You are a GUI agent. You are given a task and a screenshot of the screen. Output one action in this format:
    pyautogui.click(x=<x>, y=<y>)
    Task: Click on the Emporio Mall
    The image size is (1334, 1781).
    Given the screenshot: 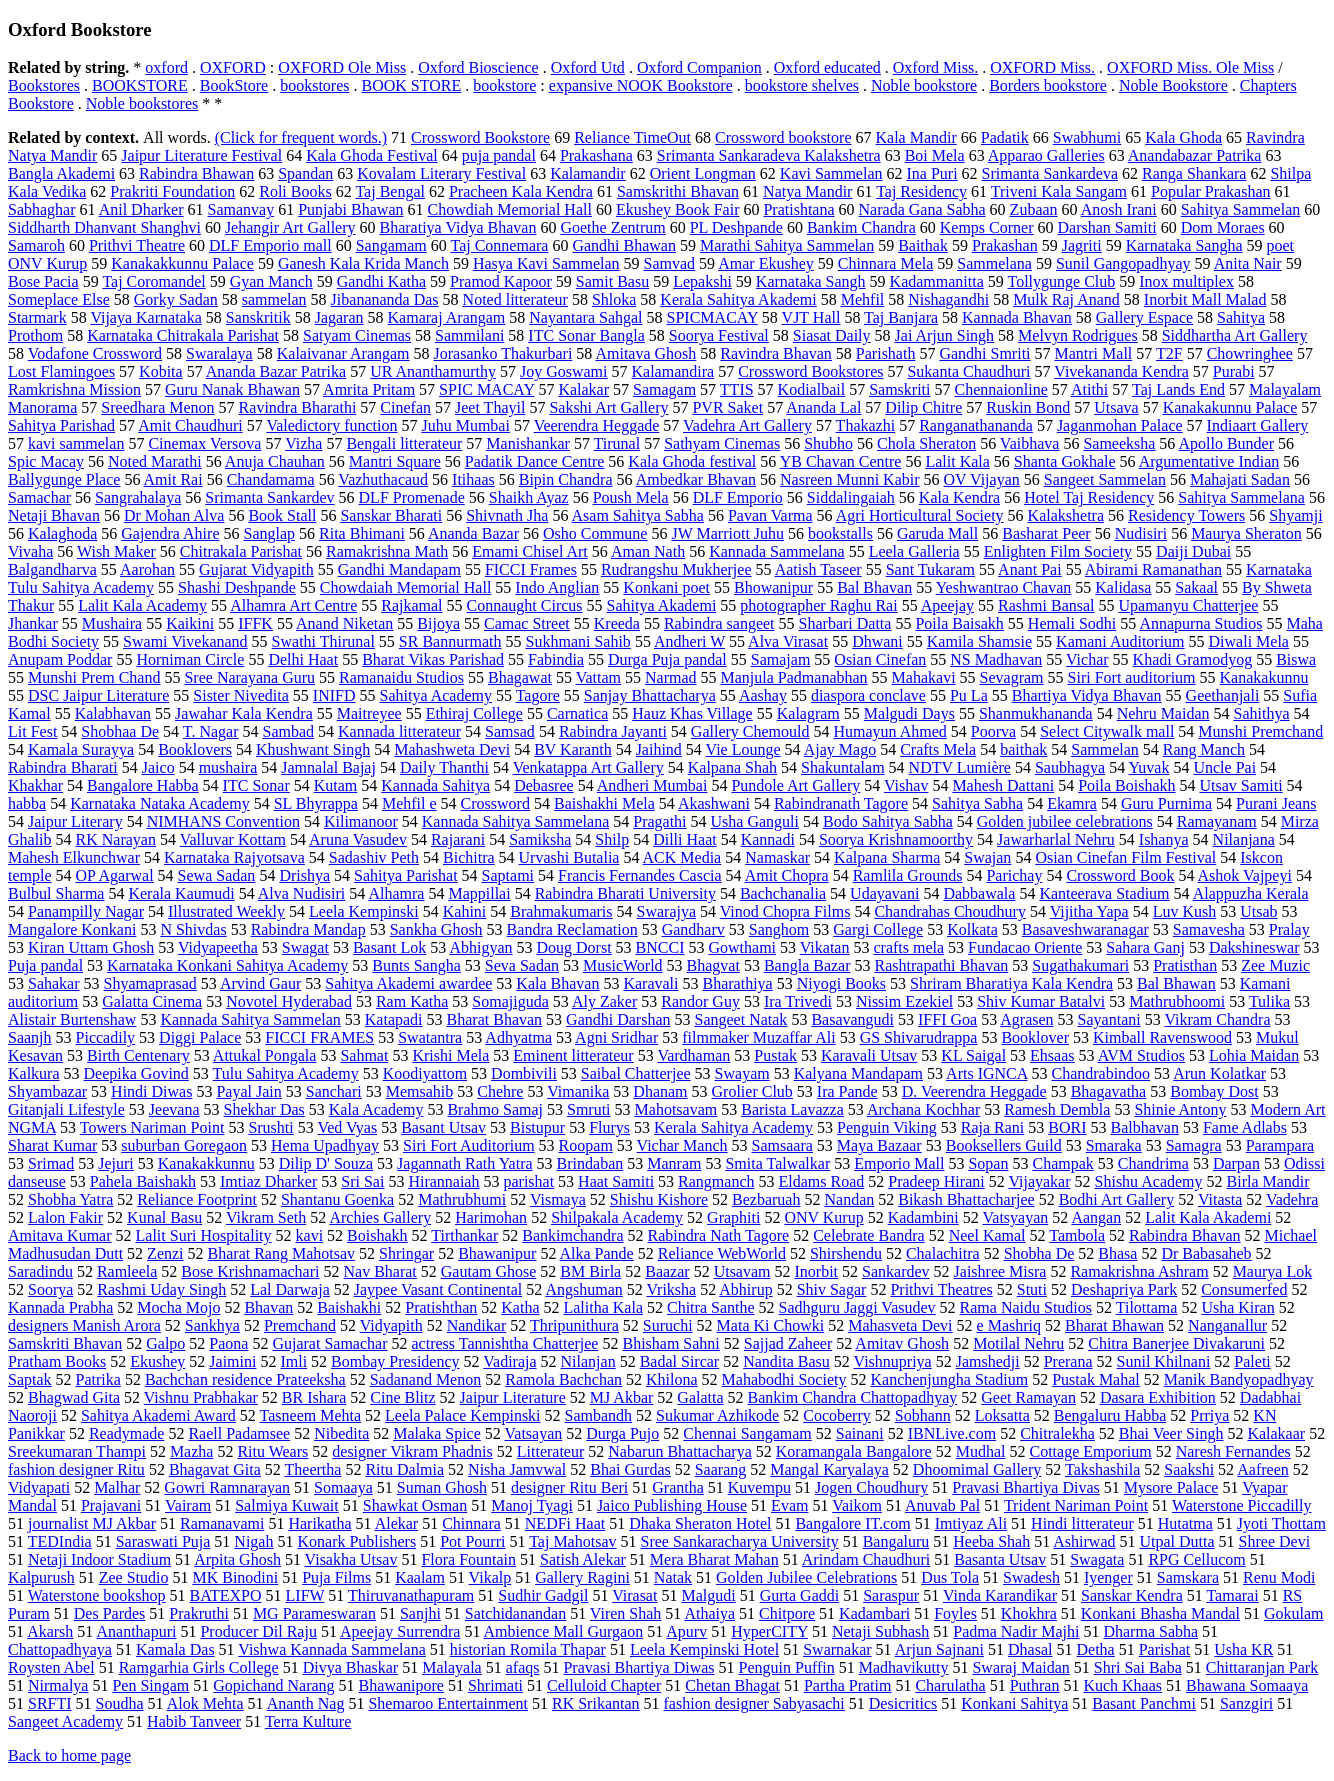 What is the action you would take?
    pyautogui.click(x=899, y=1163)
    